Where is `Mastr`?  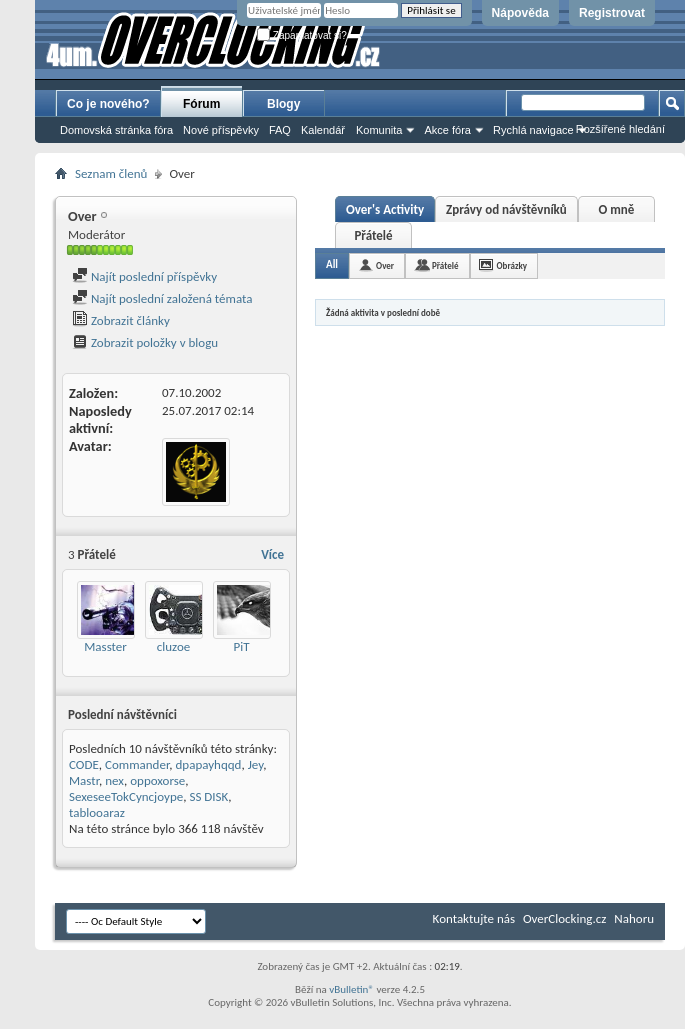
Mastr is located at coordinates (84, 780).